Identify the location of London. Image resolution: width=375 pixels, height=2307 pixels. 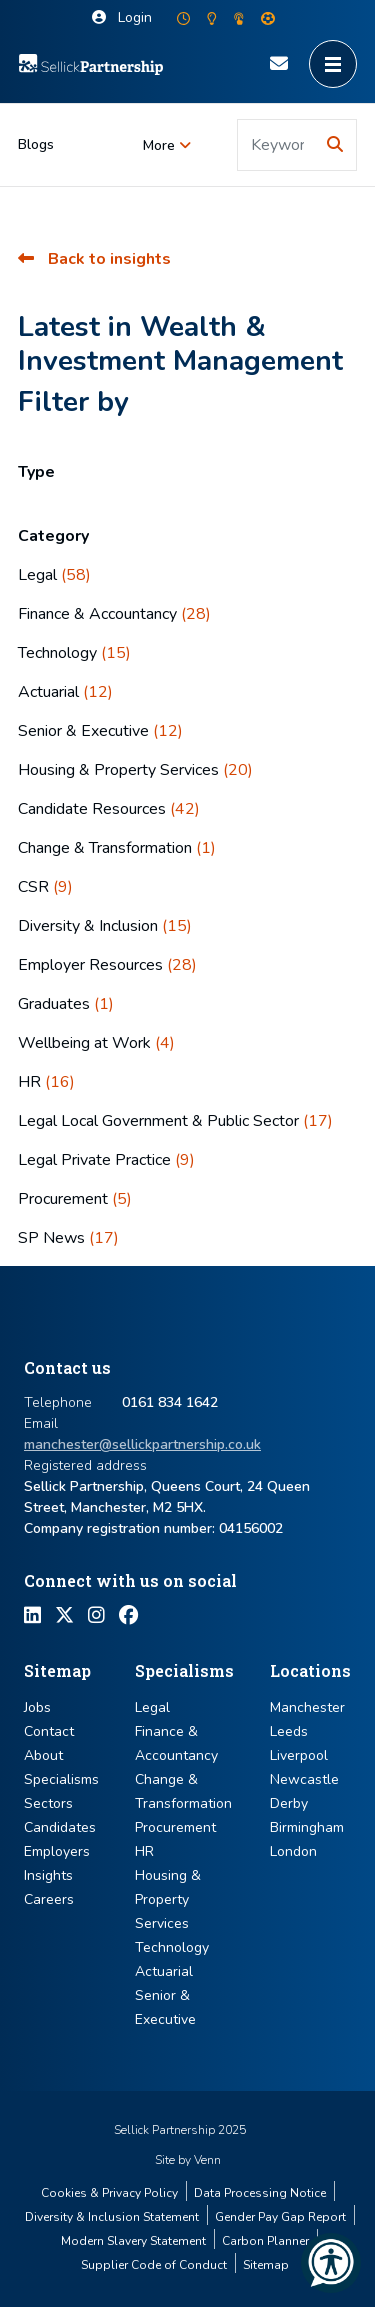
(293, 1851).